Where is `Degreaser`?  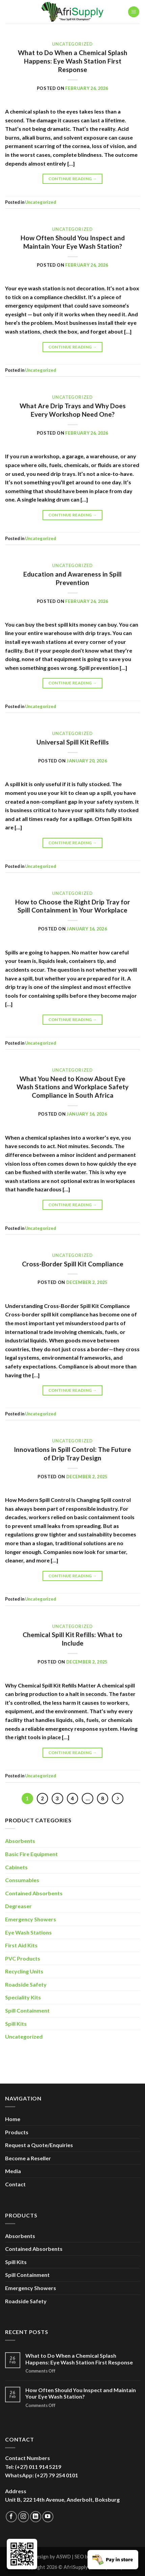 Degreaser is located at coordinates (18, 1906).